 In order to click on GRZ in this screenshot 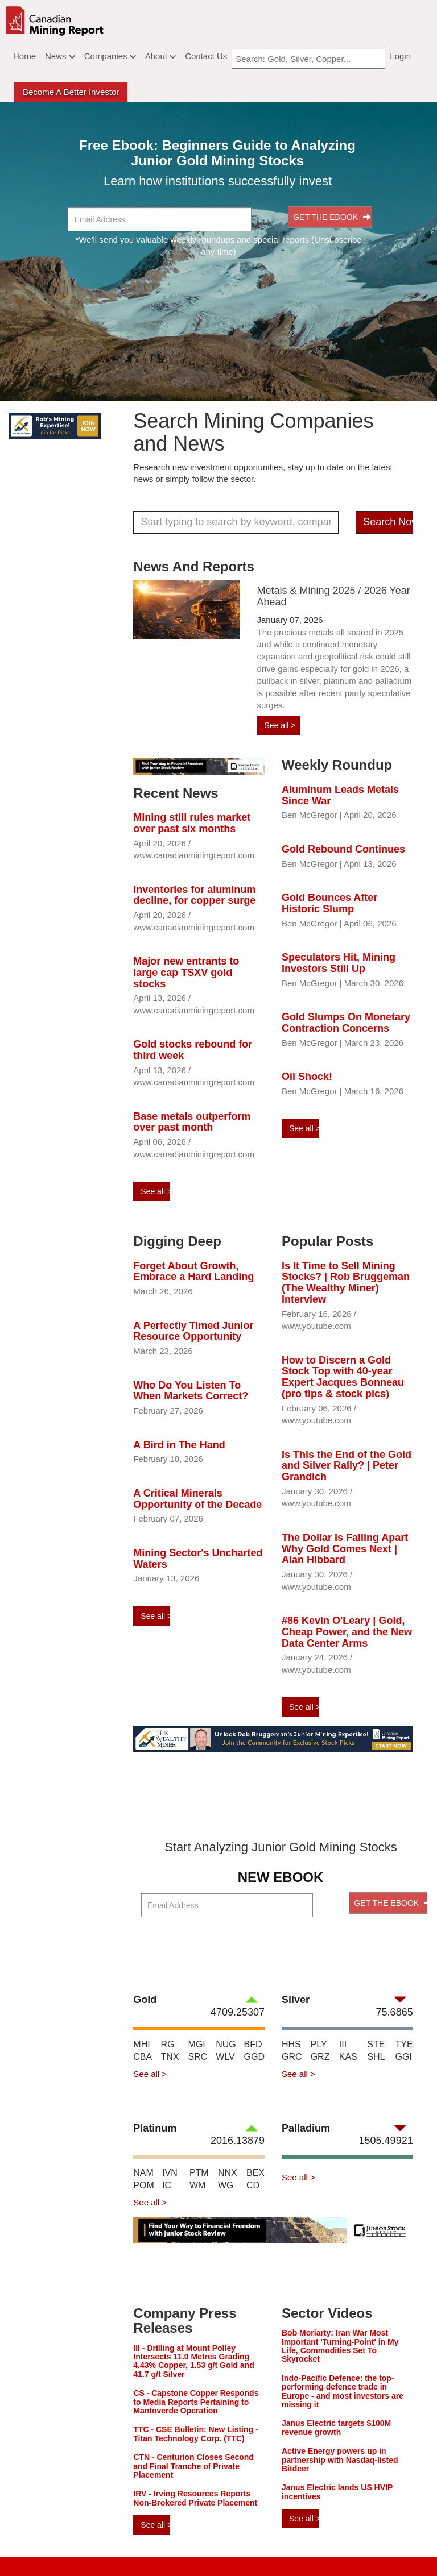, I will do `click(320, 2057)`.